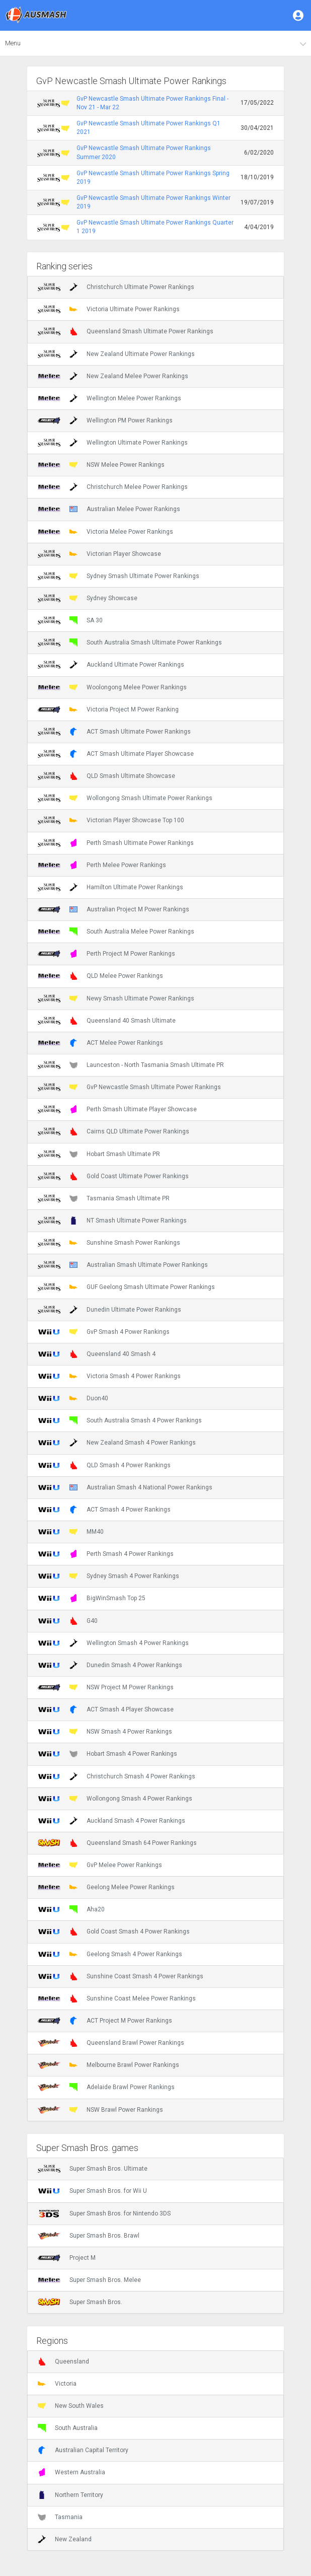 The image size is (311, 2576). Describe the element at coordinates (126, 1287) in the screenshot. I see `GUF Geelong Smash Ultimate Power Rankings` at that location.